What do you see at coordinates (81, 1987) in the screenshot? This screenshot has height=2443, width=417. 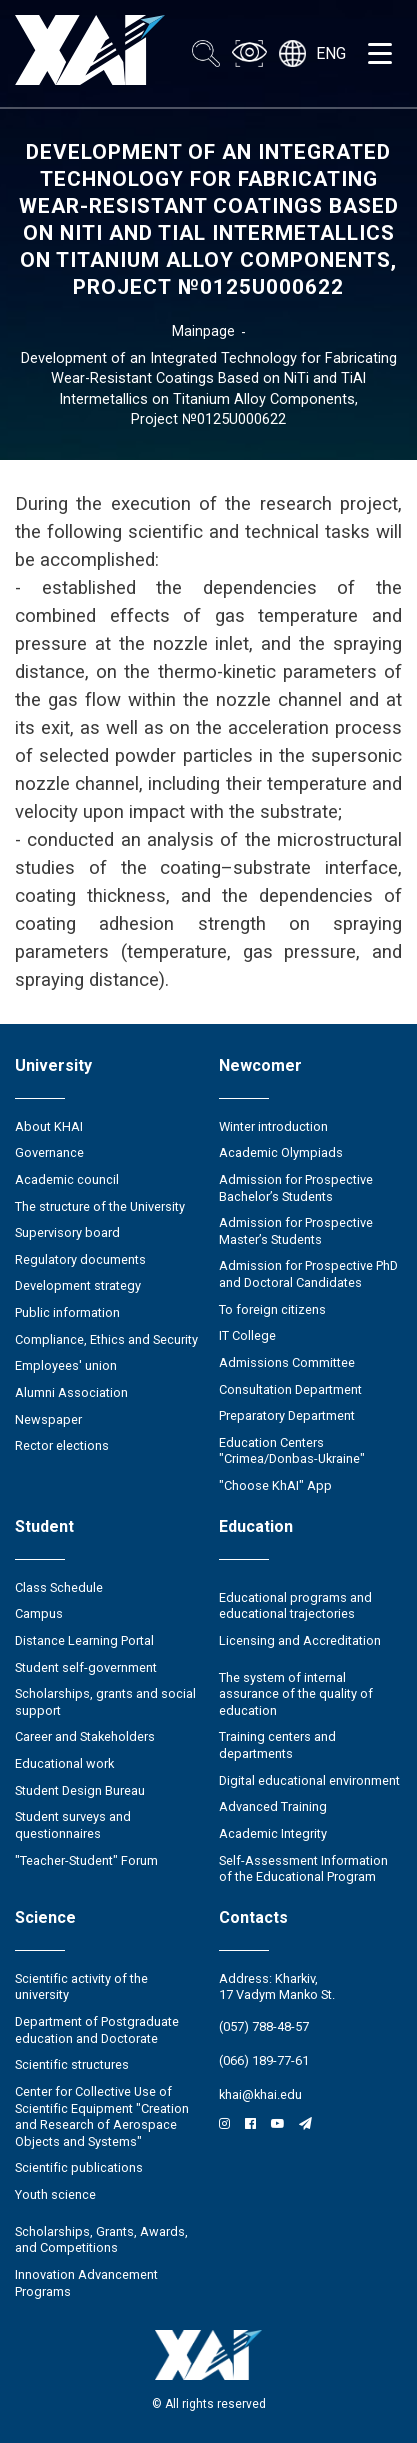 I see `Scientific activity of the university` at bounding box center [81, 1987].